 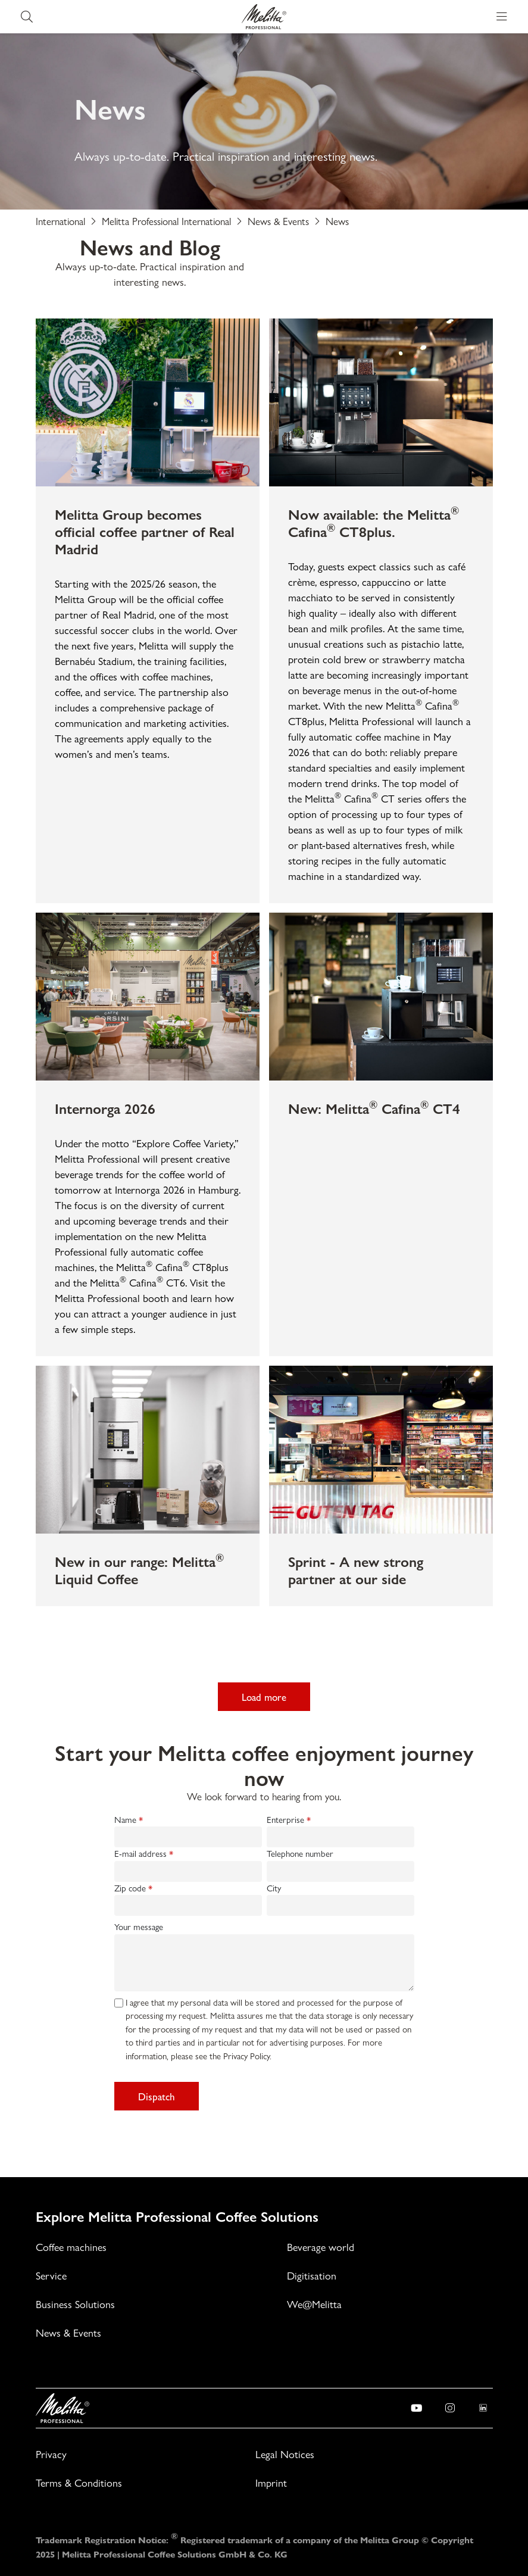 I want to click on City, so click(x=274, y=1888).